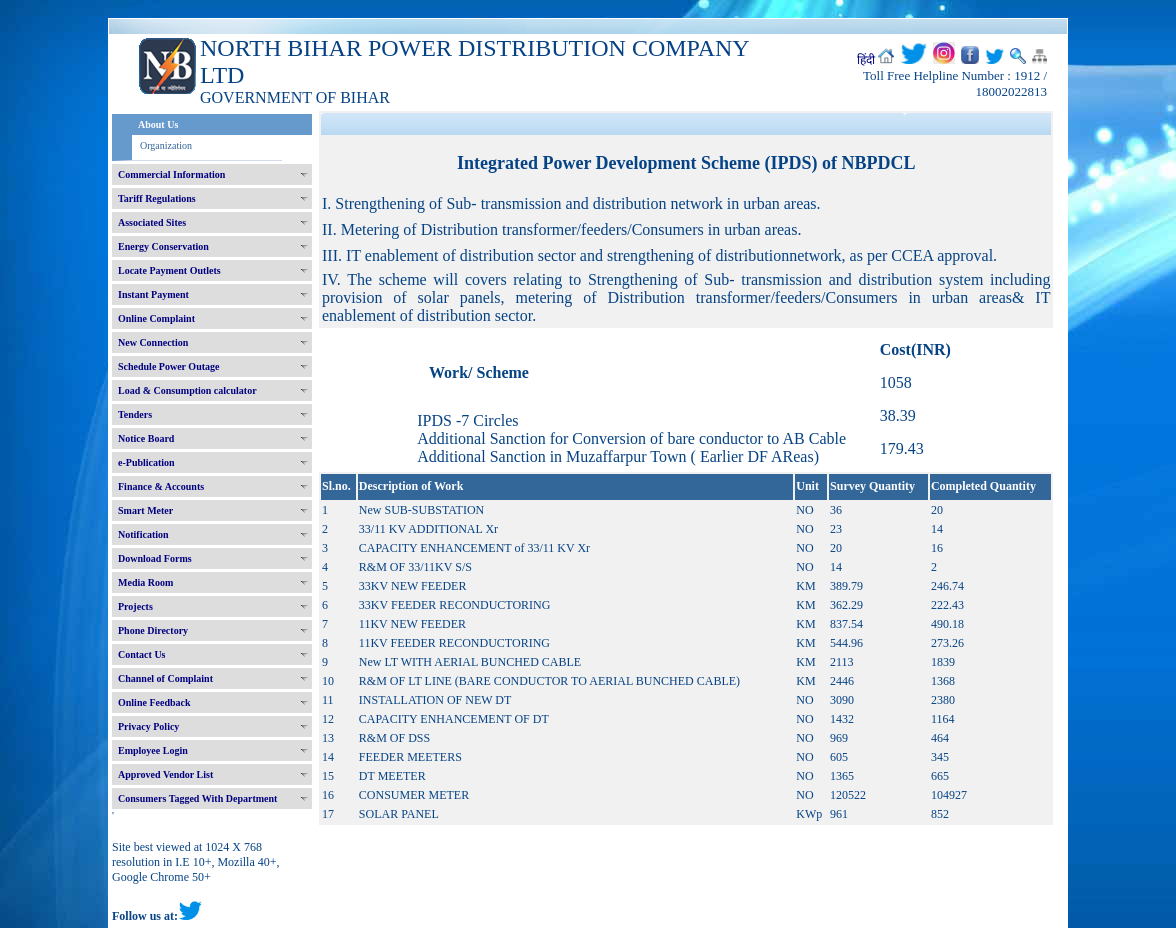  Describe the element at coordinates (165, 774) in the screenshot. I see `Approved Vendor List` at that location.